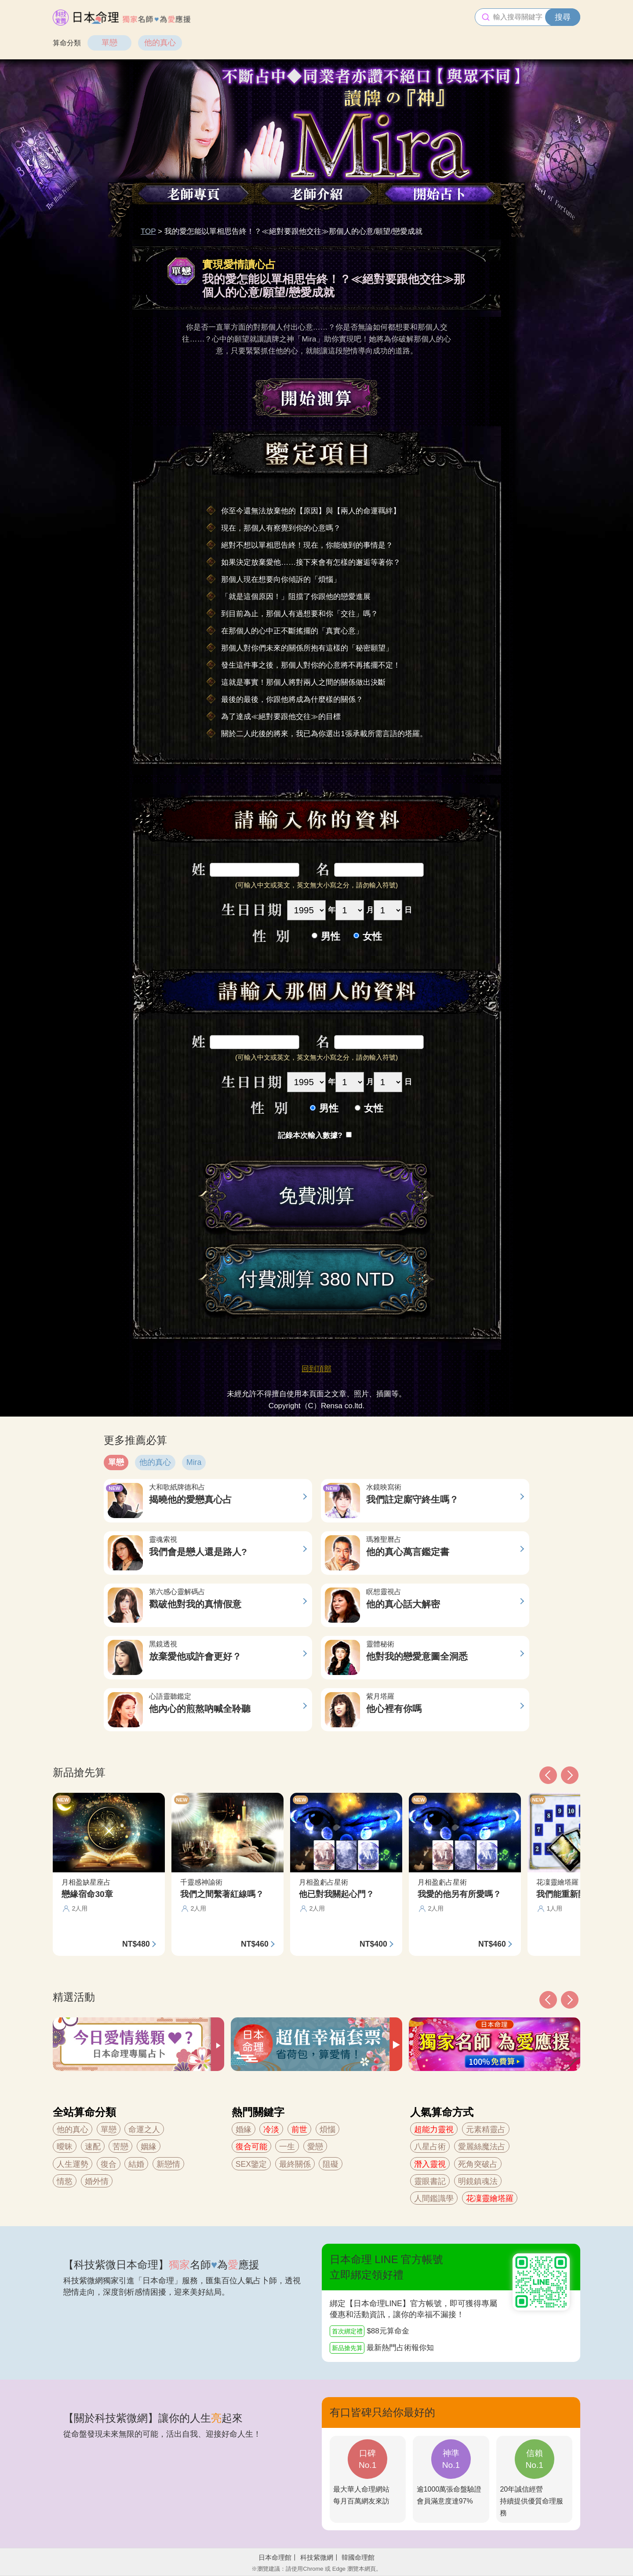 Image resolution: width=633 pixels, height=2576 pixels. What do you see at coordinates (120, 2146) in the screenshot?
I see `苦戀` at bounding box center [120, 2146].